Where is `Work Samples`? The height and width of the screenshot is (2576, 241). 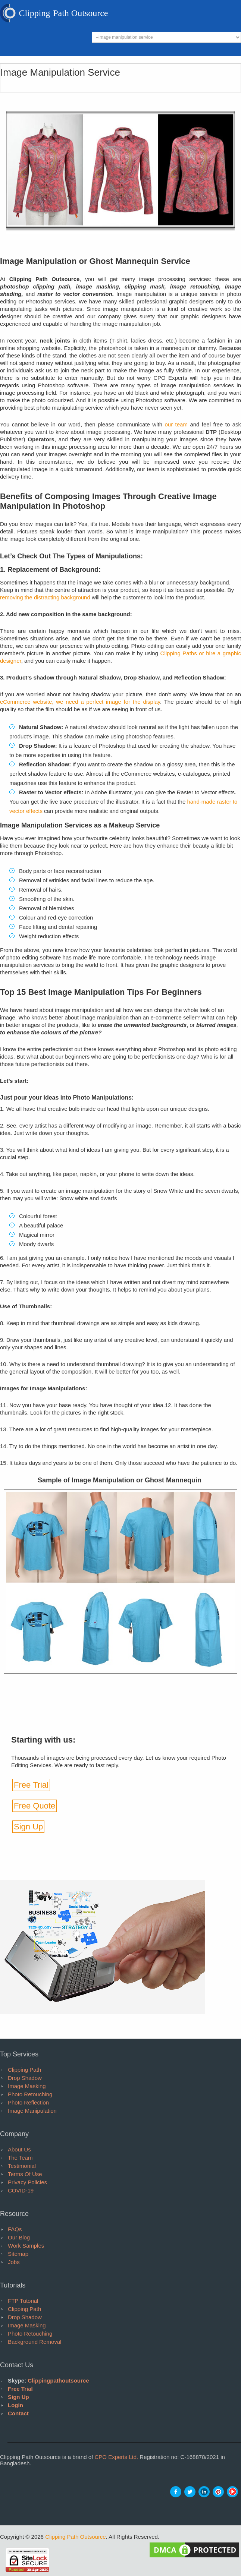 Work Samples is located at coordinates (26, 2245).